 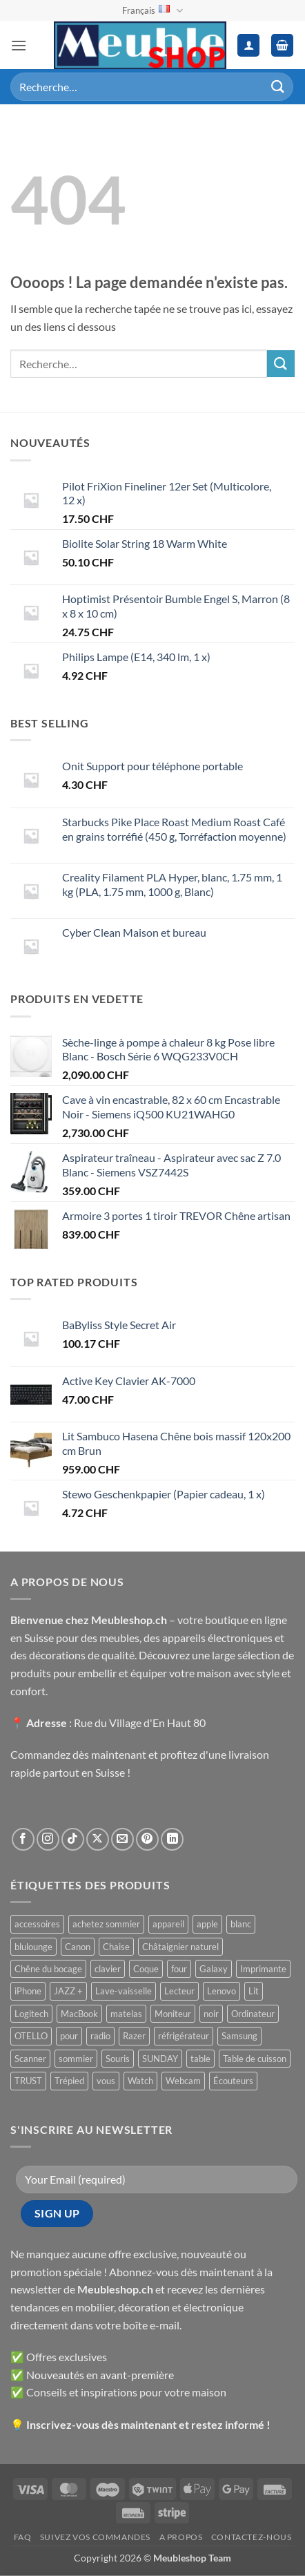 What do you see at coordinates (200, 2058) in the screenshot?
I see `table [table ()]` at bounding box center [200, 2058].